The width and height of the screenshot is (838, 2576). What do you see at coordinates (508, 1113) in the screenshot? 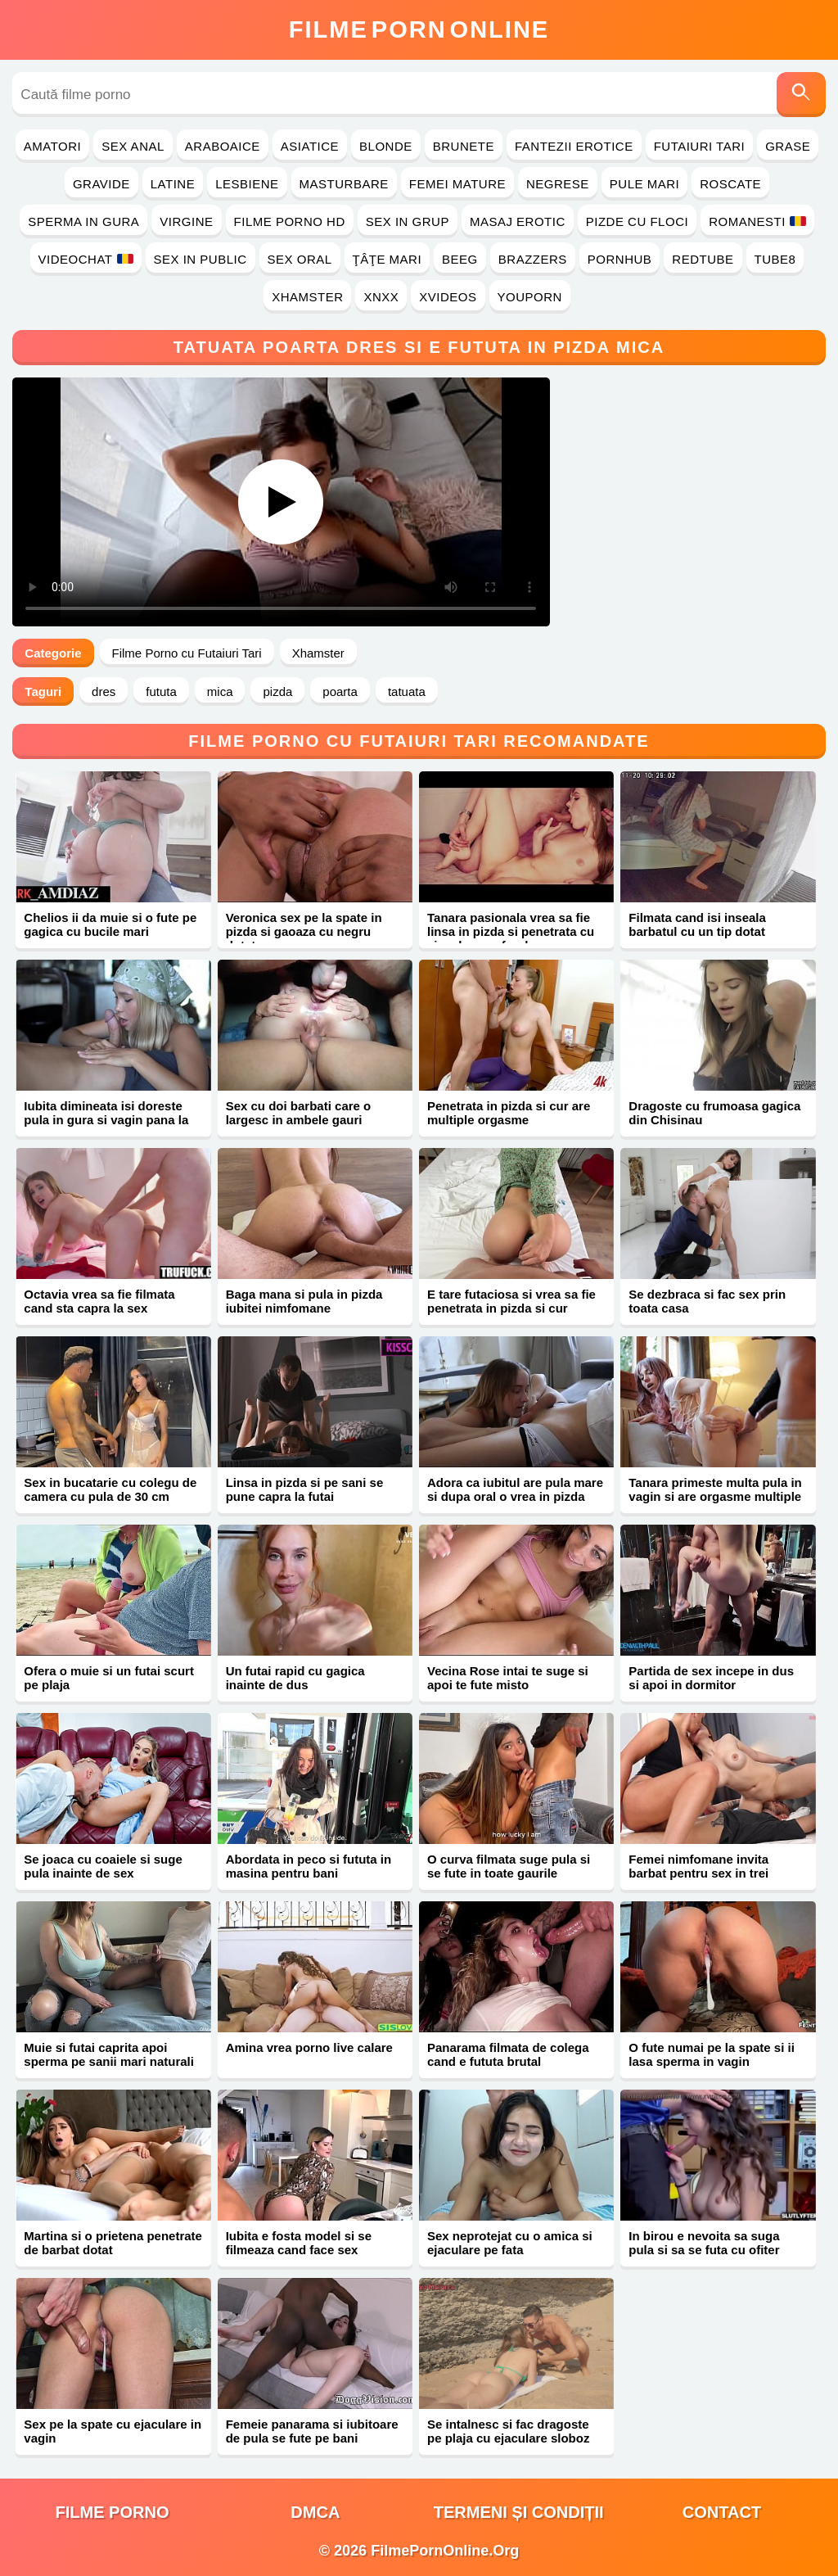
I see `Penetrata in pizda si cur are multiple orgasme` at bounding box center [508, 1113].